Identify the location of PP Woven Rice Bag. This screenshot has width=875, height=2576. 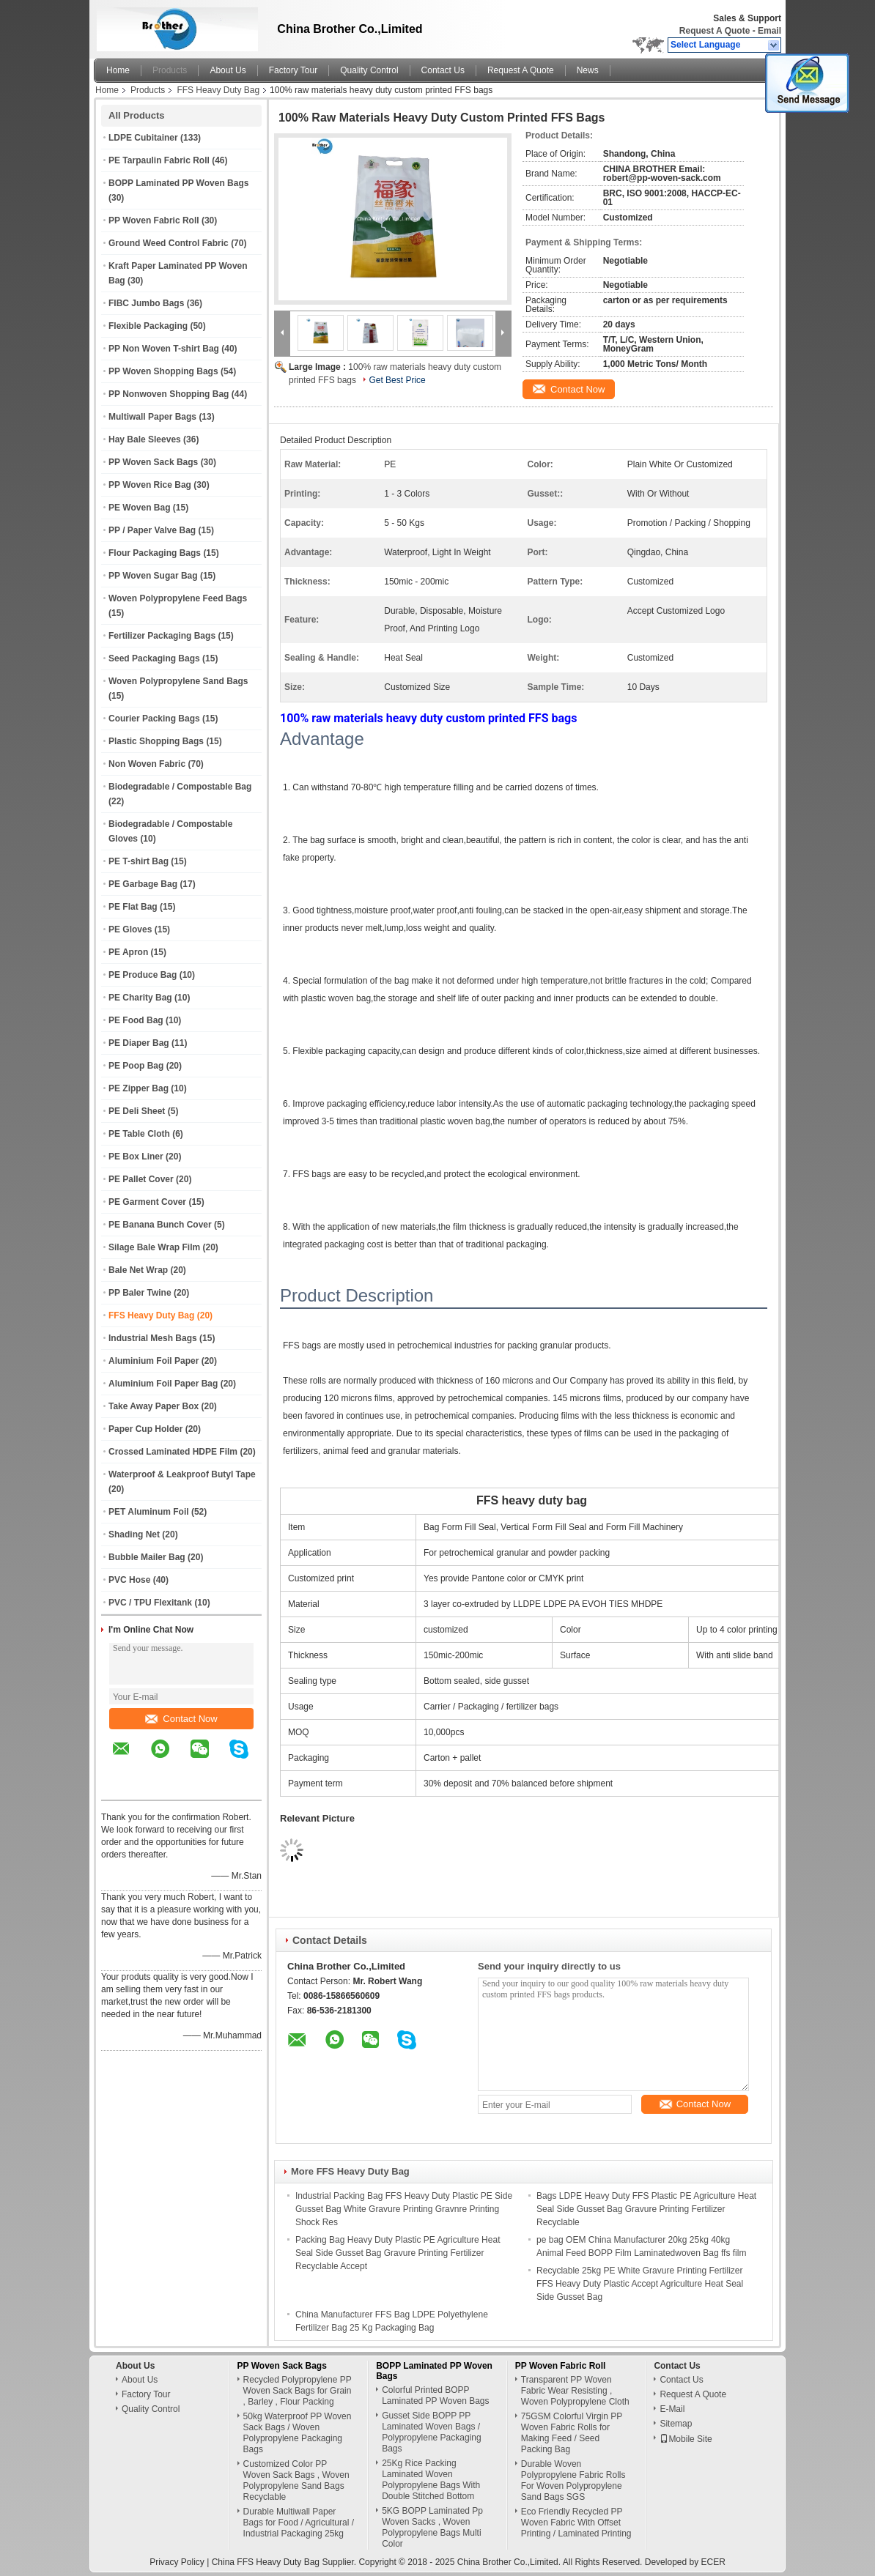
(149, 485).